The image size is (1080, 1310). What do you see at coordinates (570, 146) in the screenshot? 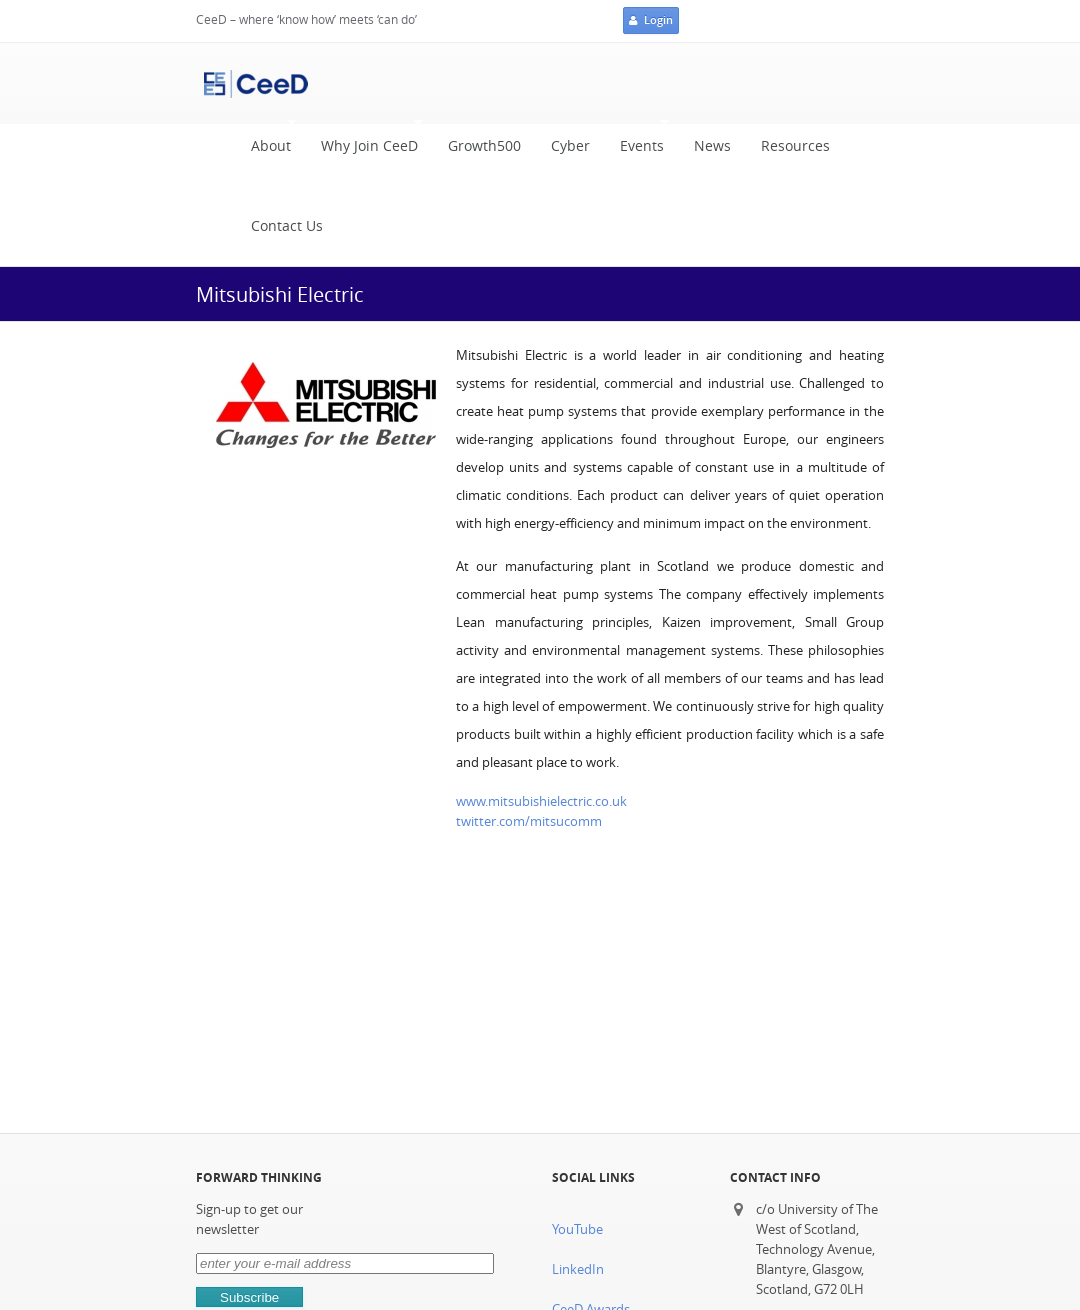
I see `Cyber` at bounding box center [570, 146].